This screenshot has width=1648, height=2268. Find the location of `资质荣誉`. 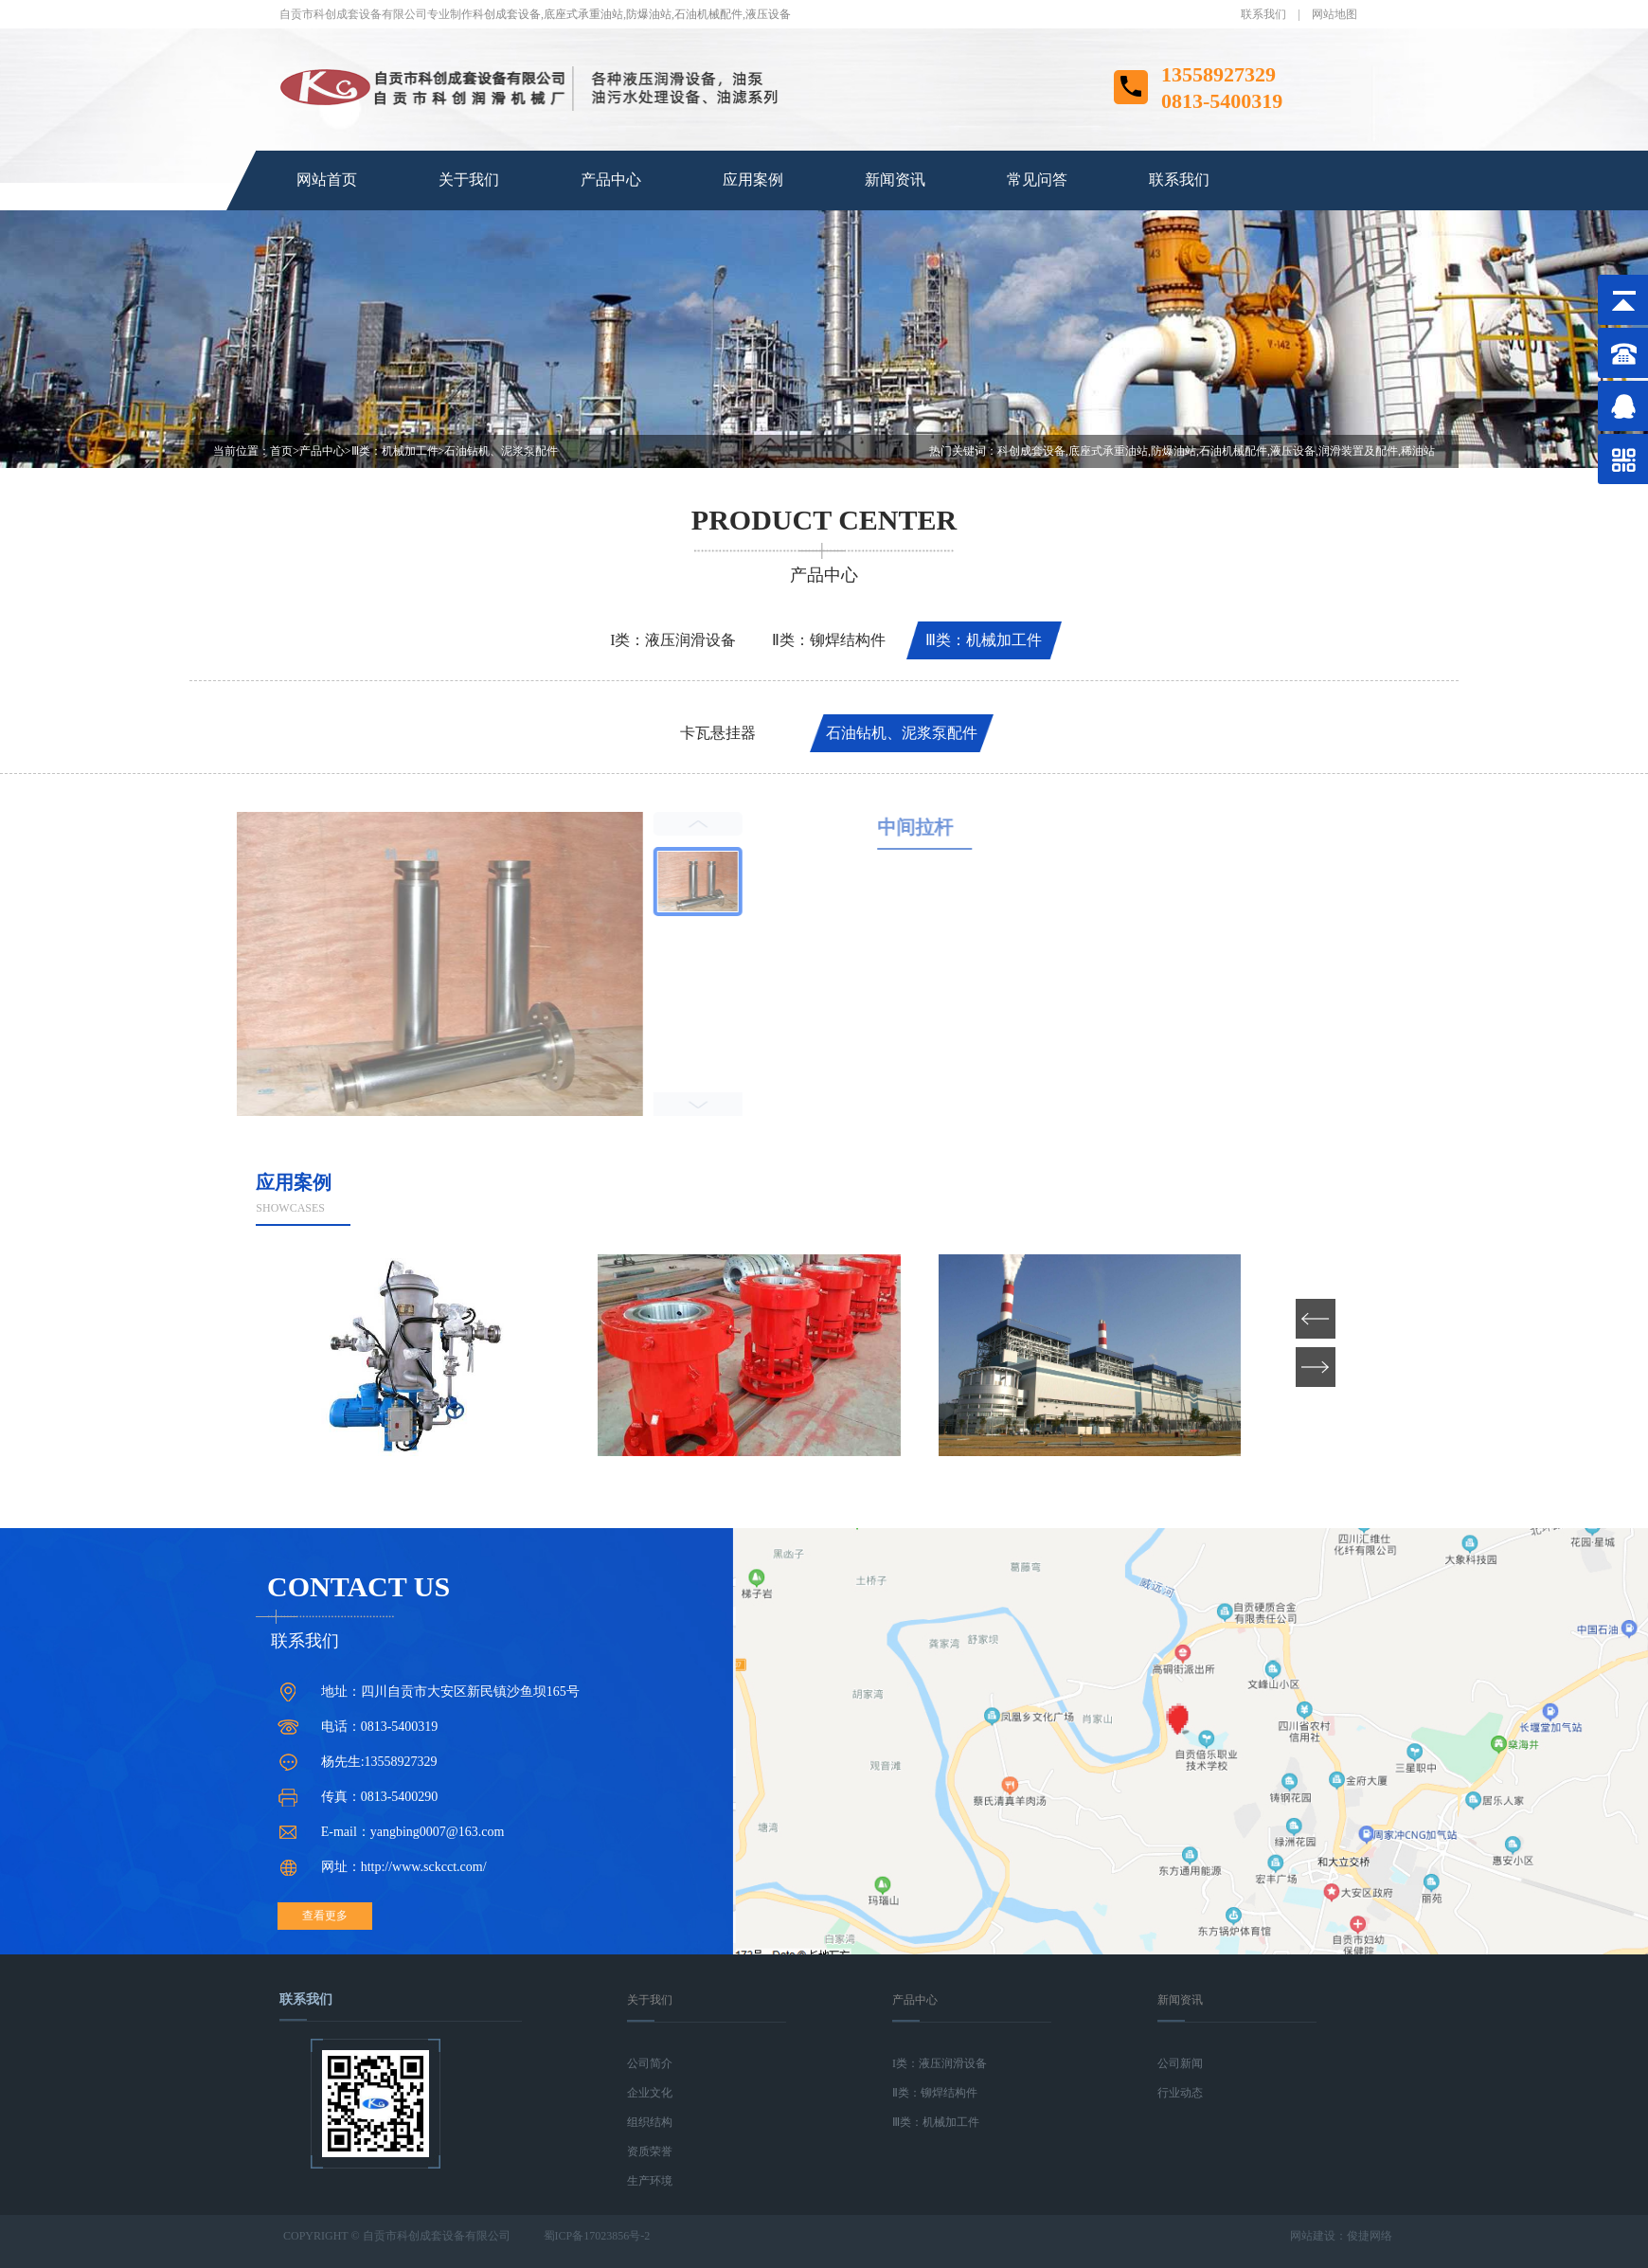

资质荣誉 is located at coordinates (649, 2151).